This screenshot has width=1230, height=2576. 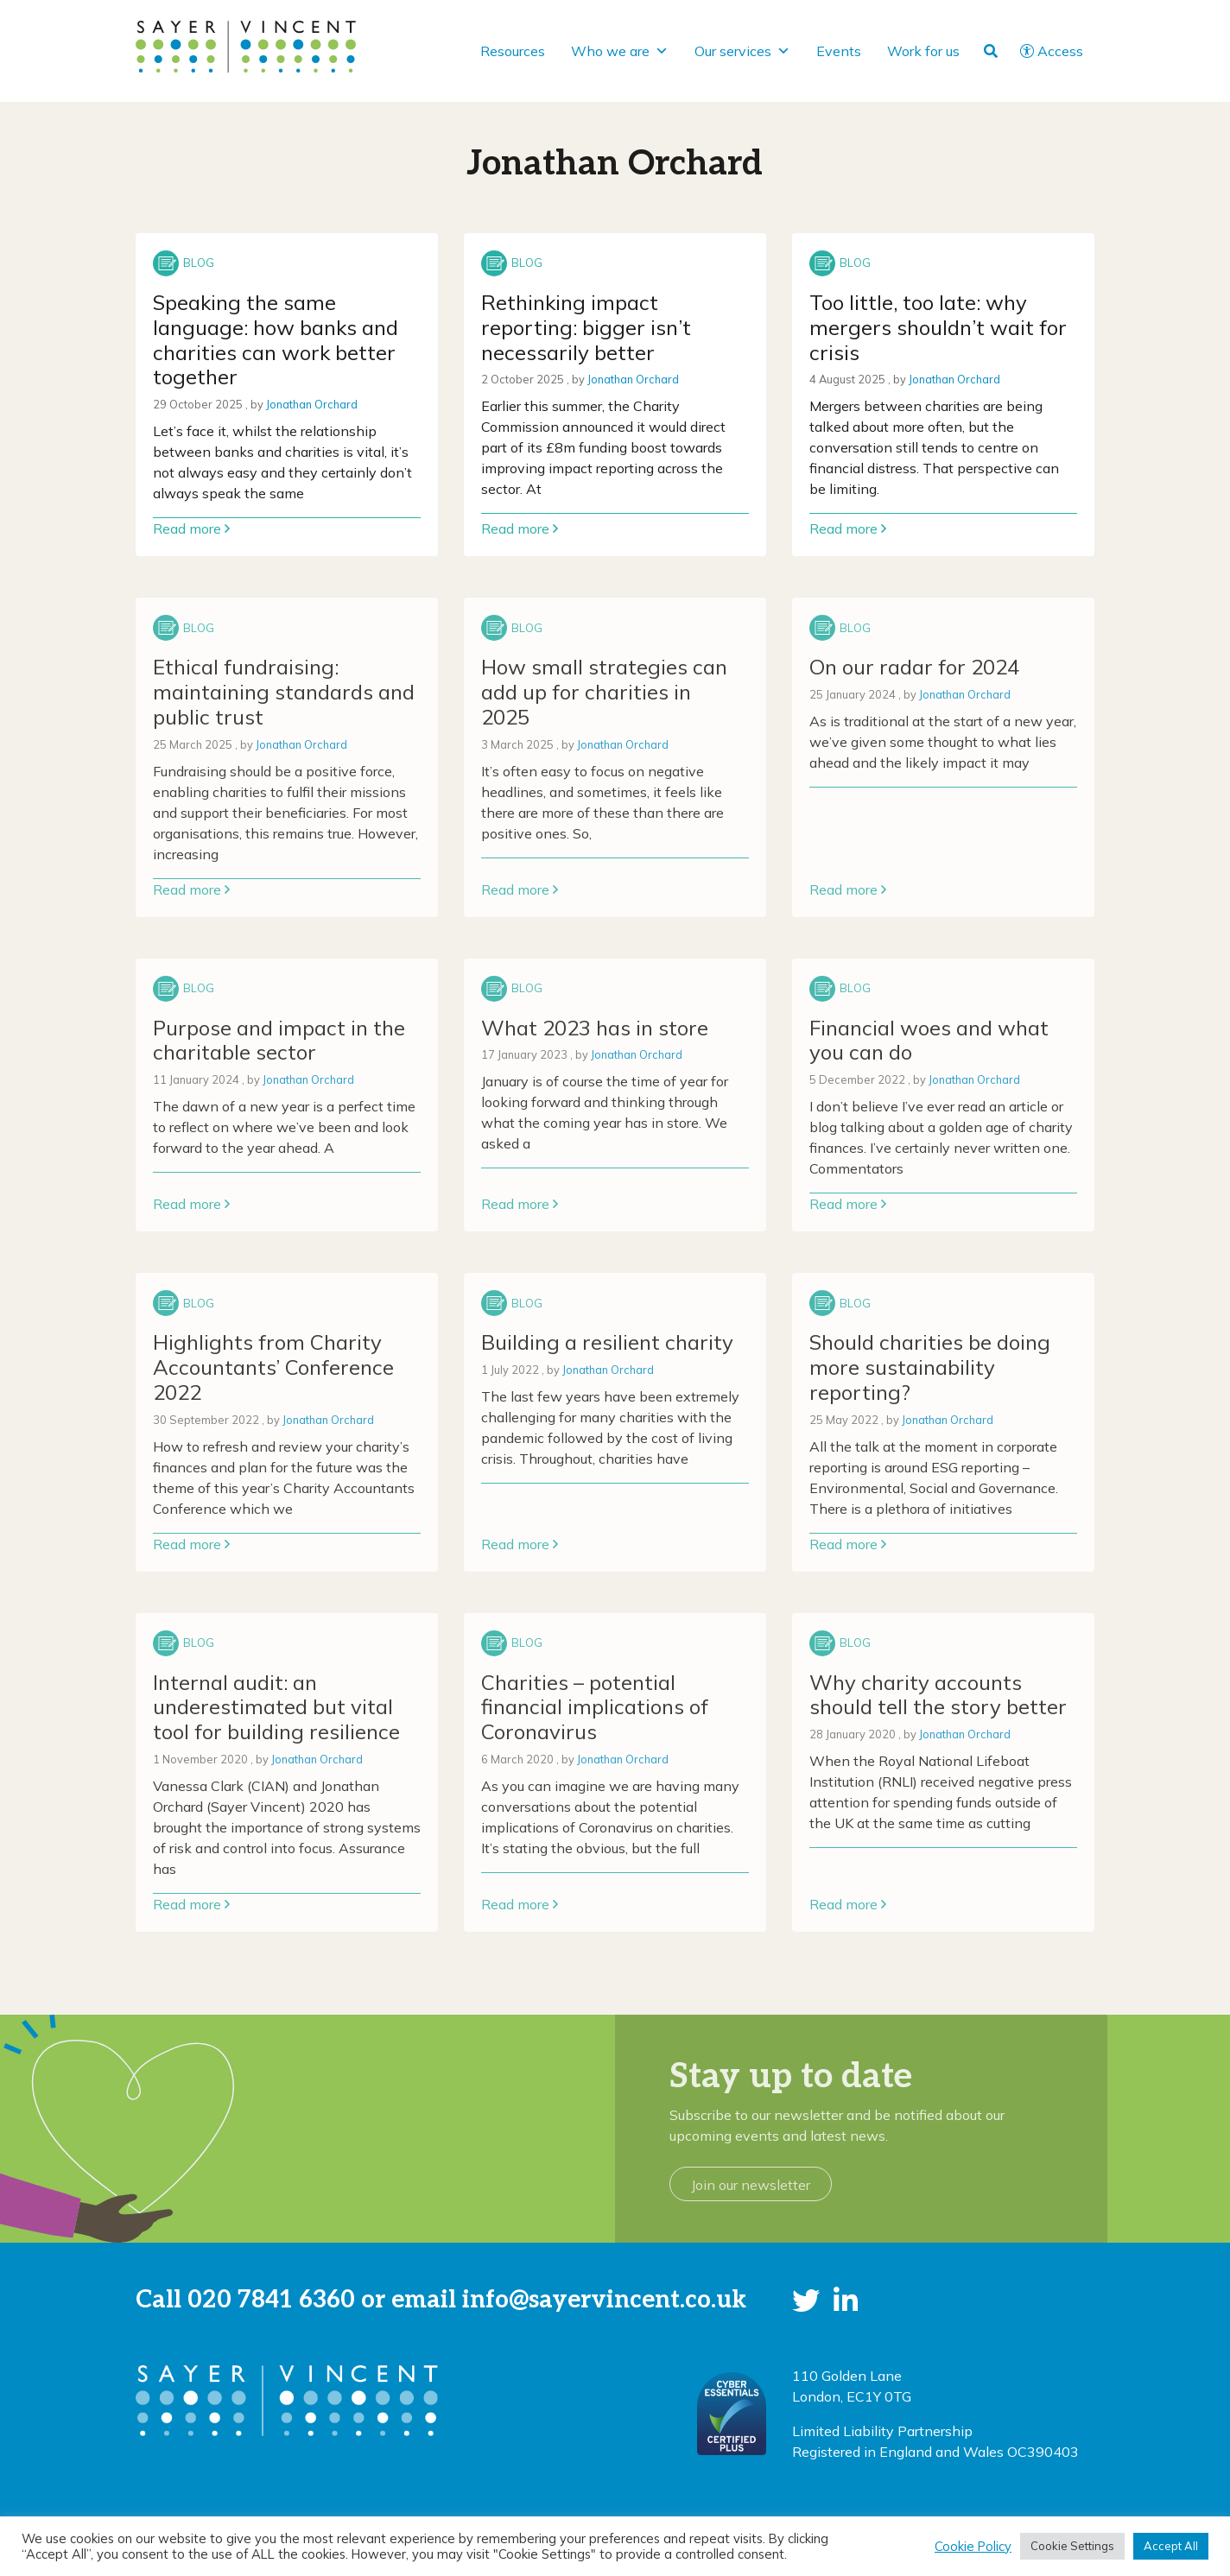 What do you see at coordinates (929, 1367) in the screenshot?
I see `Should charities be doing more sustainability reporting? [Link to read full article]` at bounding box center [929, 1367].